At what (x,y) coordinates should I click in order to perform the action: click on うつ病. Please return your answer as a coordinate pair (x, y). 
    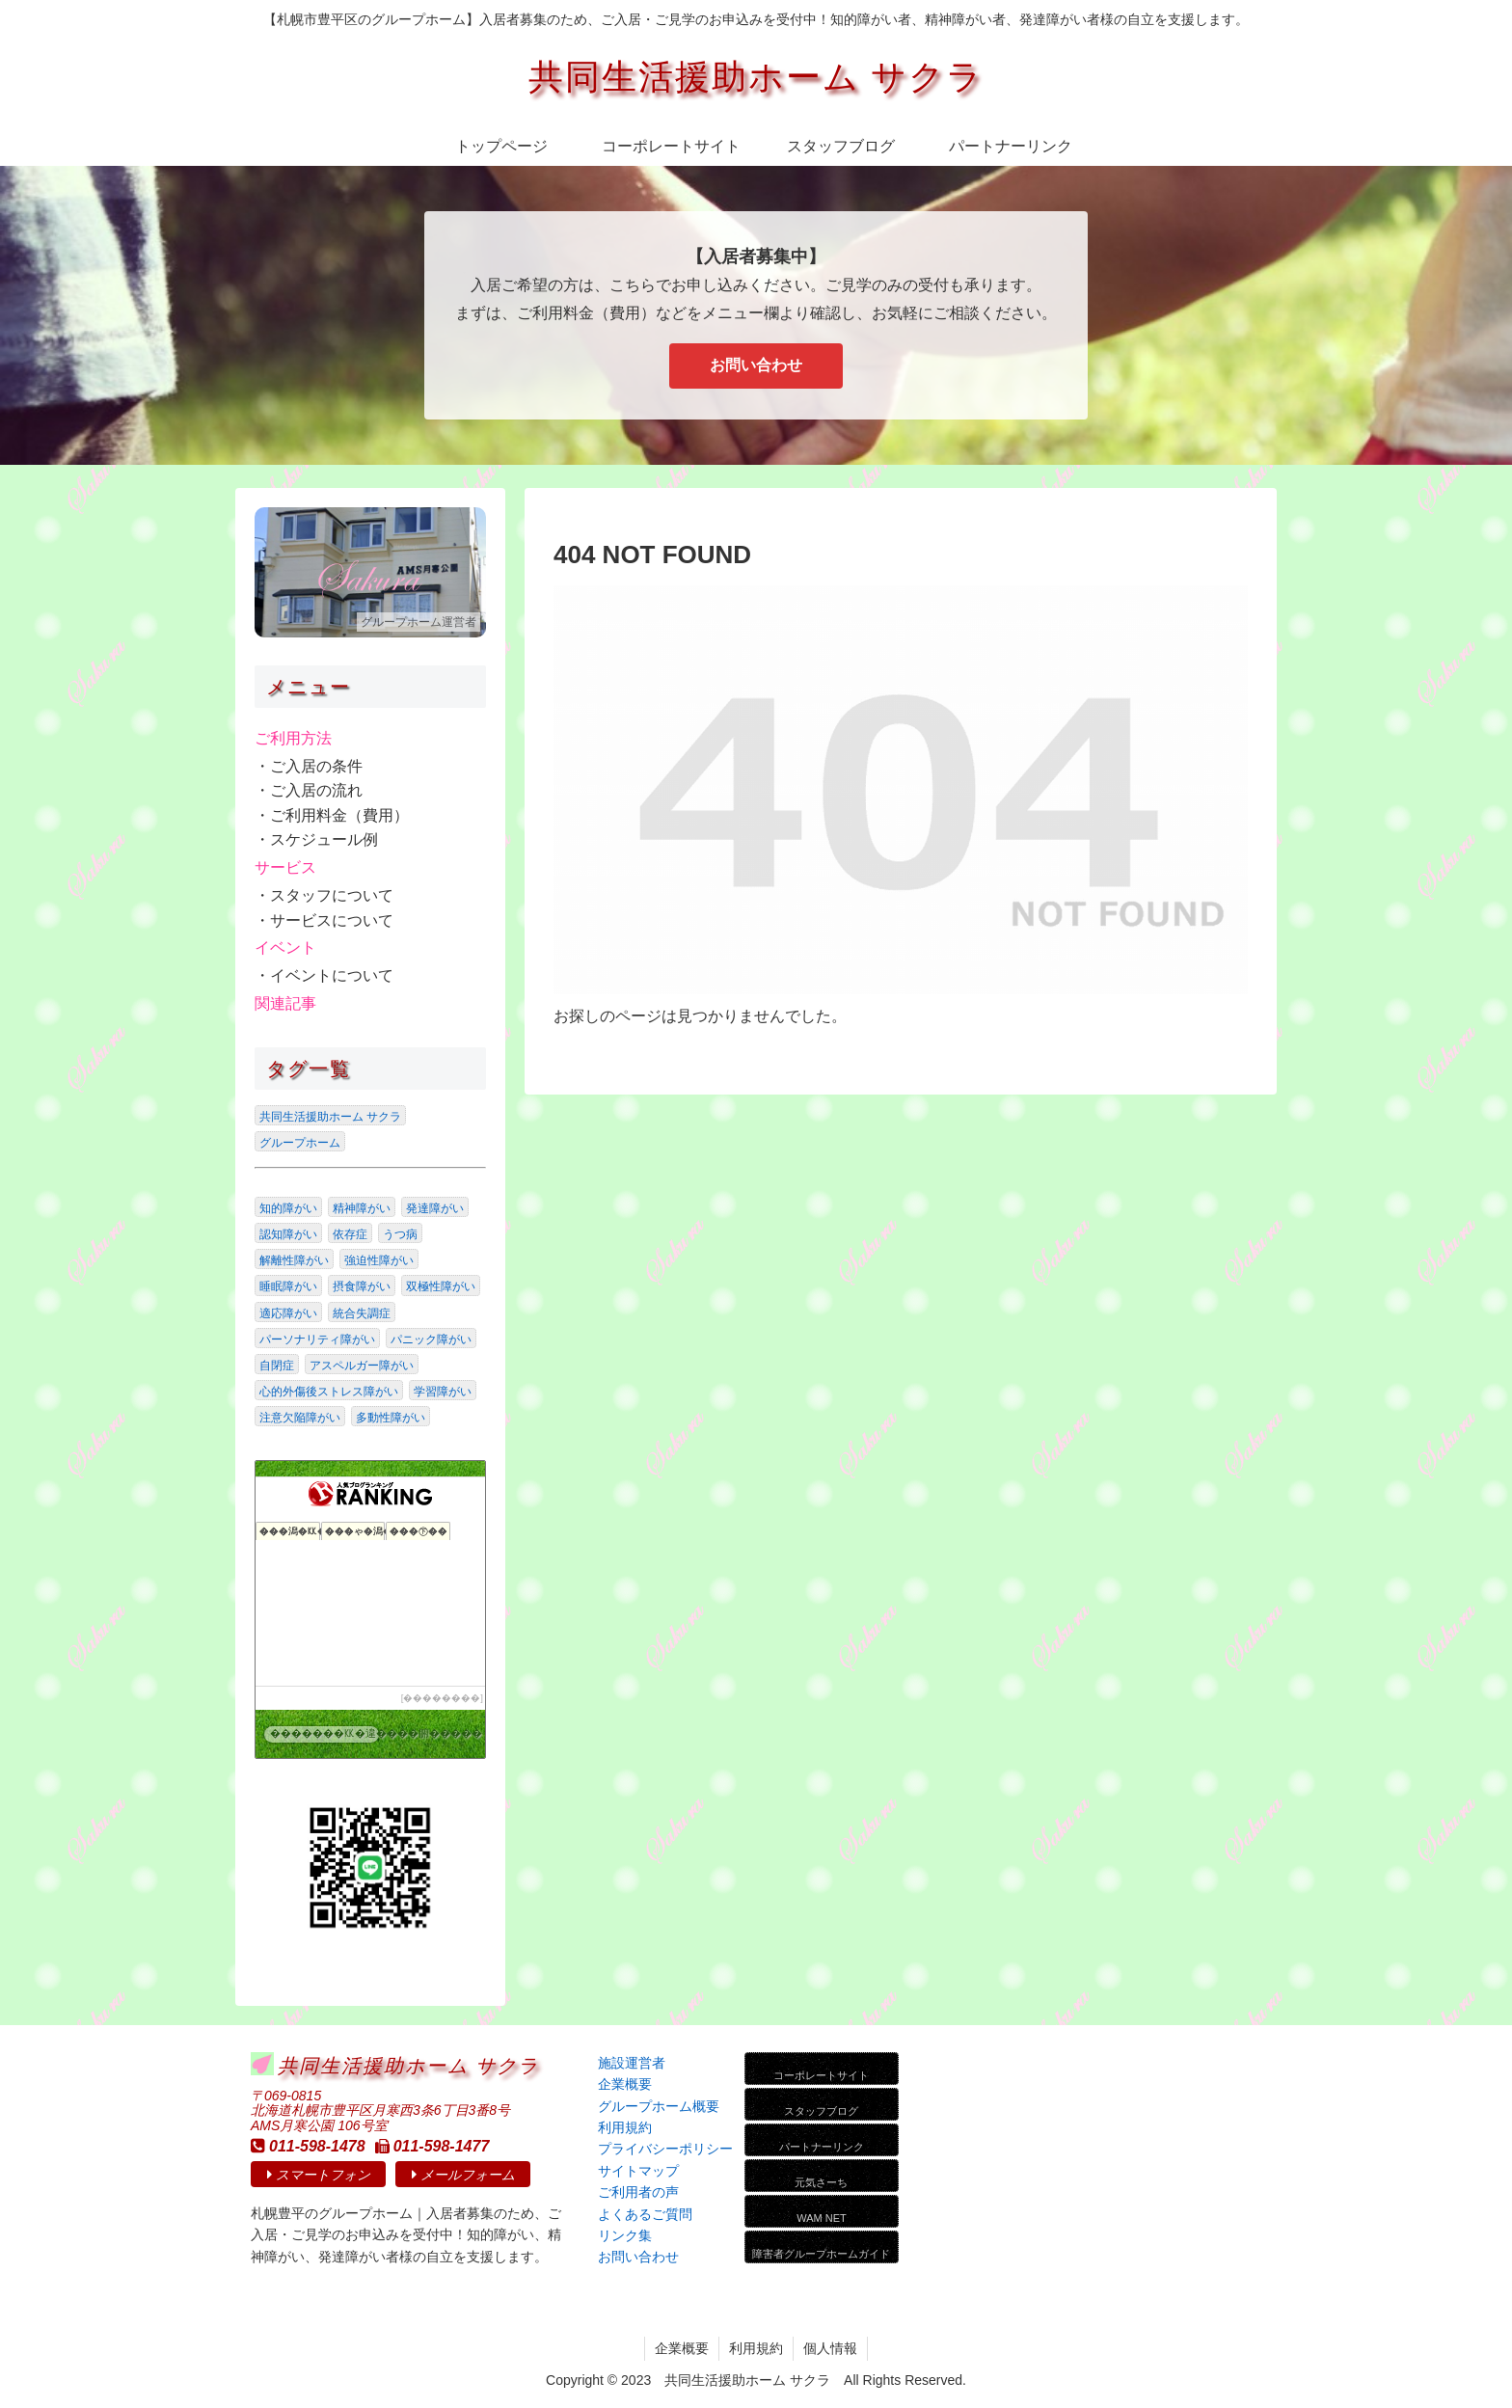
    Looking at the image, I should click on (400, 1234).